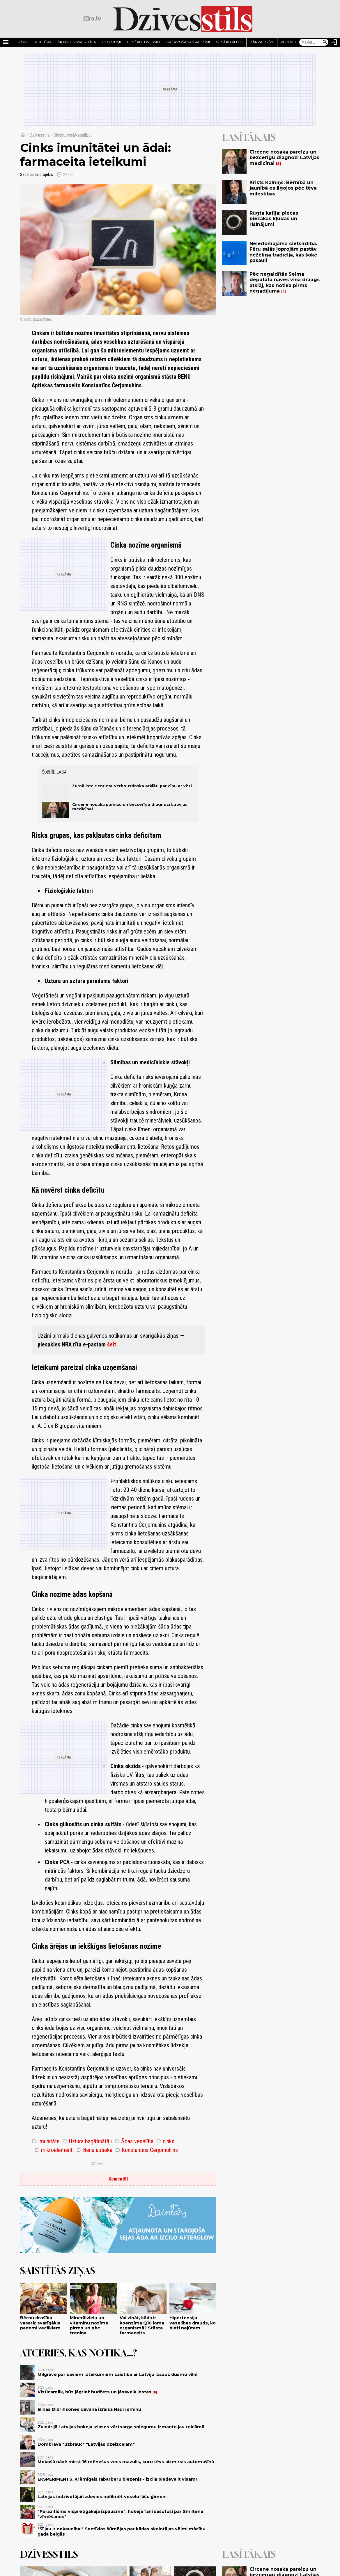 The image size is (340, 2576). What do you see at coordinates (111, 42) in the screenshot?
I see `Ceļojumi` at bounding box center [111, 42].